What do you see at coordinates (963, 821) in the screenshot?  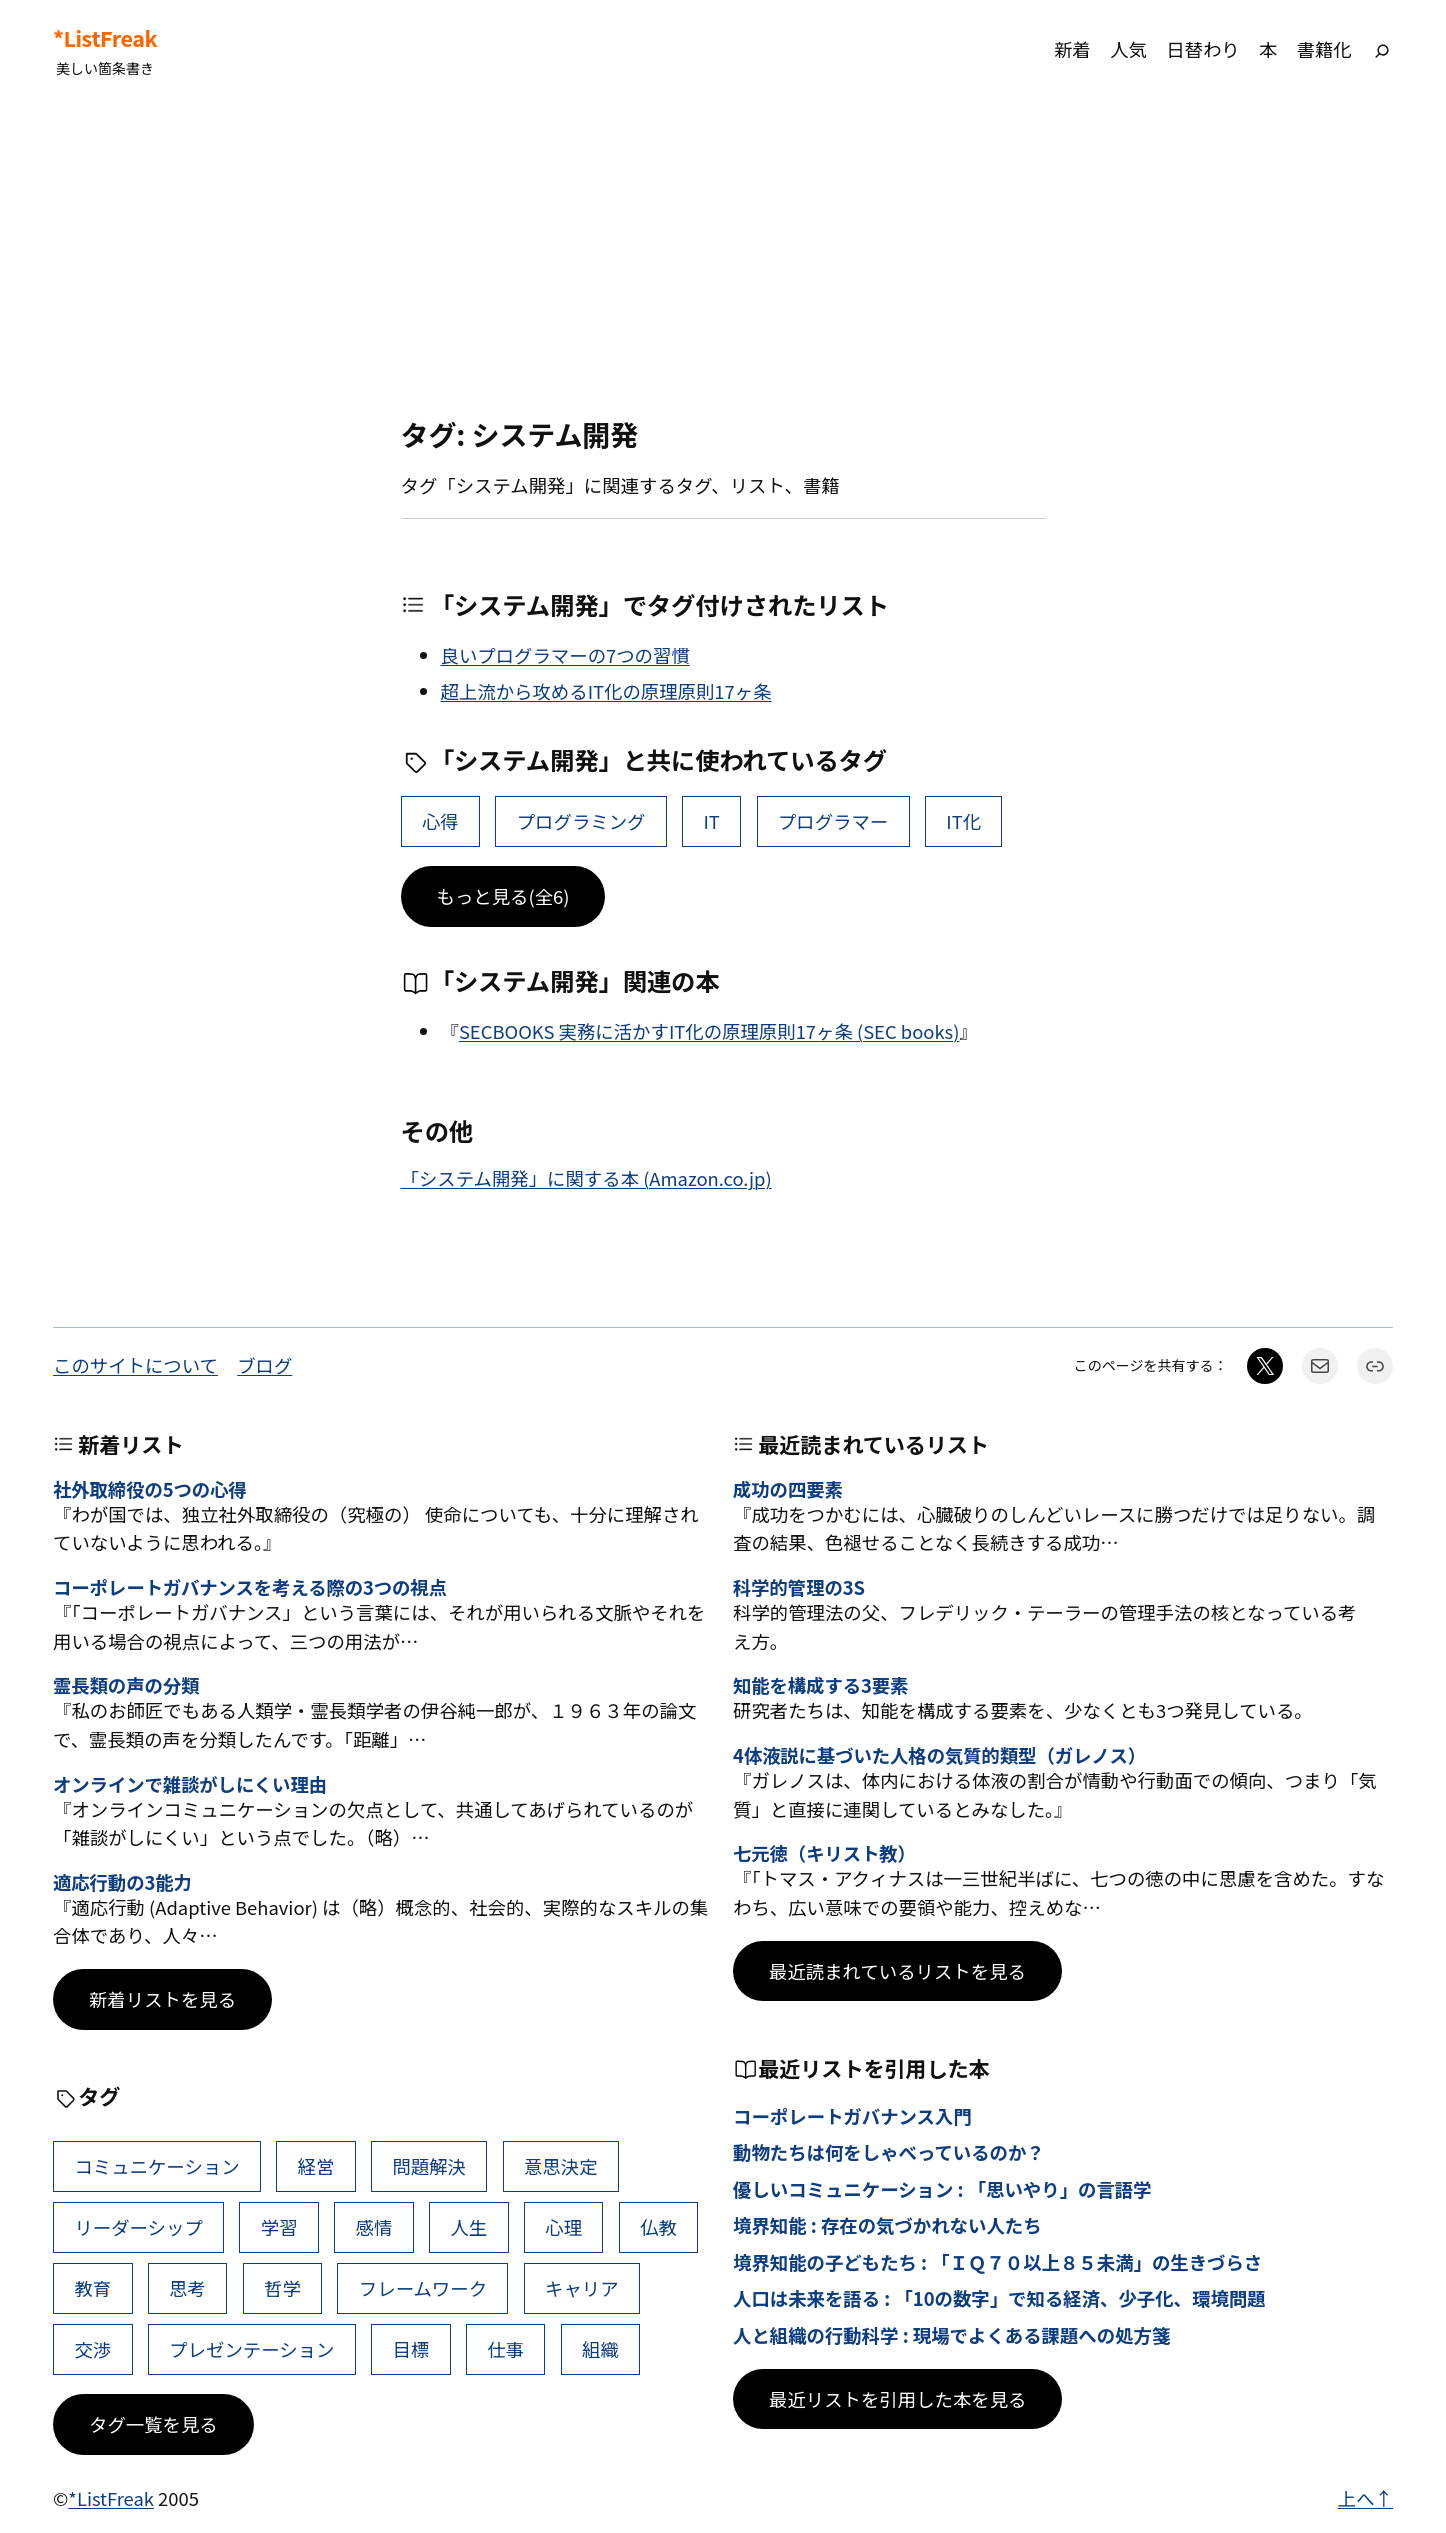 I see `IT化 [IT化 (1個の項目)]` at bounding box center [963, 821].